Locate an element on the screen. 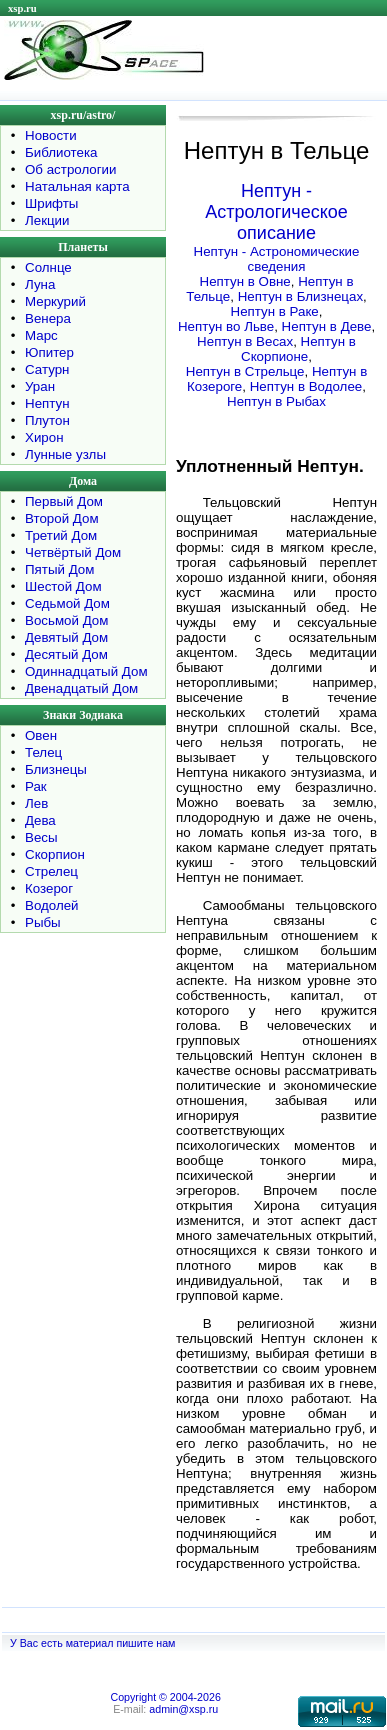 The height and width of the screenshot is (1730, 387). Козерог is located at coordinates (49, 888).